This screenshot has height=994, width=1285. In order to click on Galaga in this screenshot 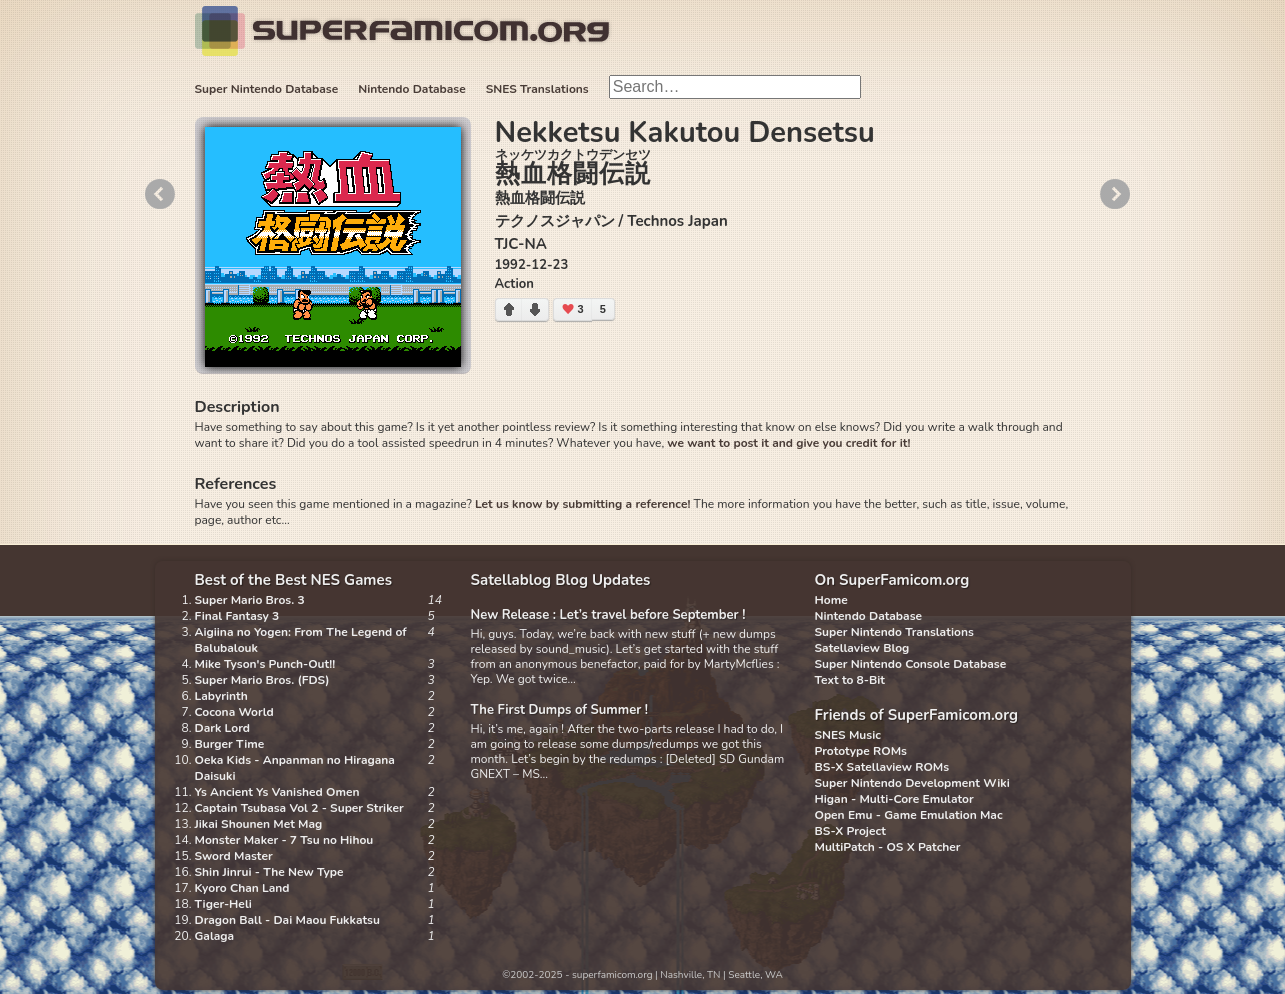, I will do `click(215, 936)`.